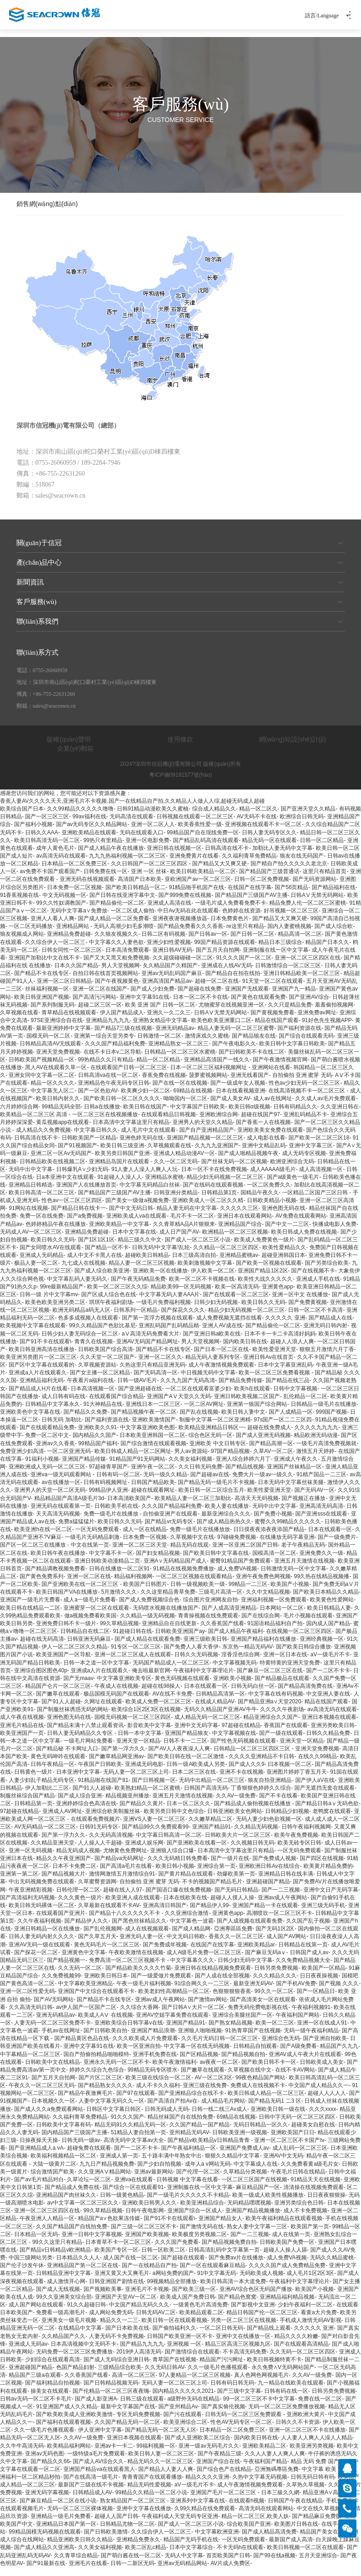 The width and height of the screenshot is (361, 2576). I want to click on 精品国产a∨色欲果冻传媒, so click(109, 2227).